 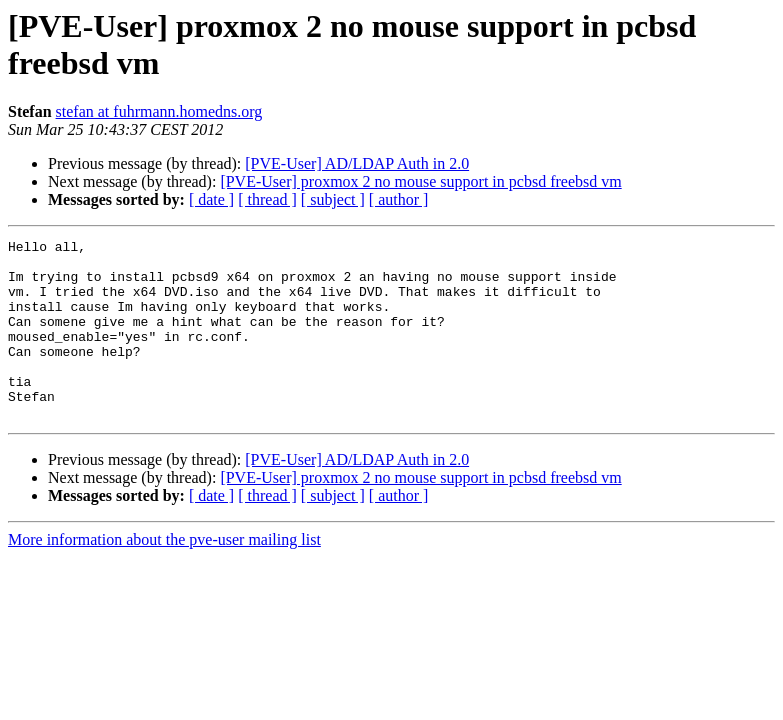 What do you see at coordinates (267, 199) in the screenshot?
I see `[ thread ]` at bounding box center [267, 199].